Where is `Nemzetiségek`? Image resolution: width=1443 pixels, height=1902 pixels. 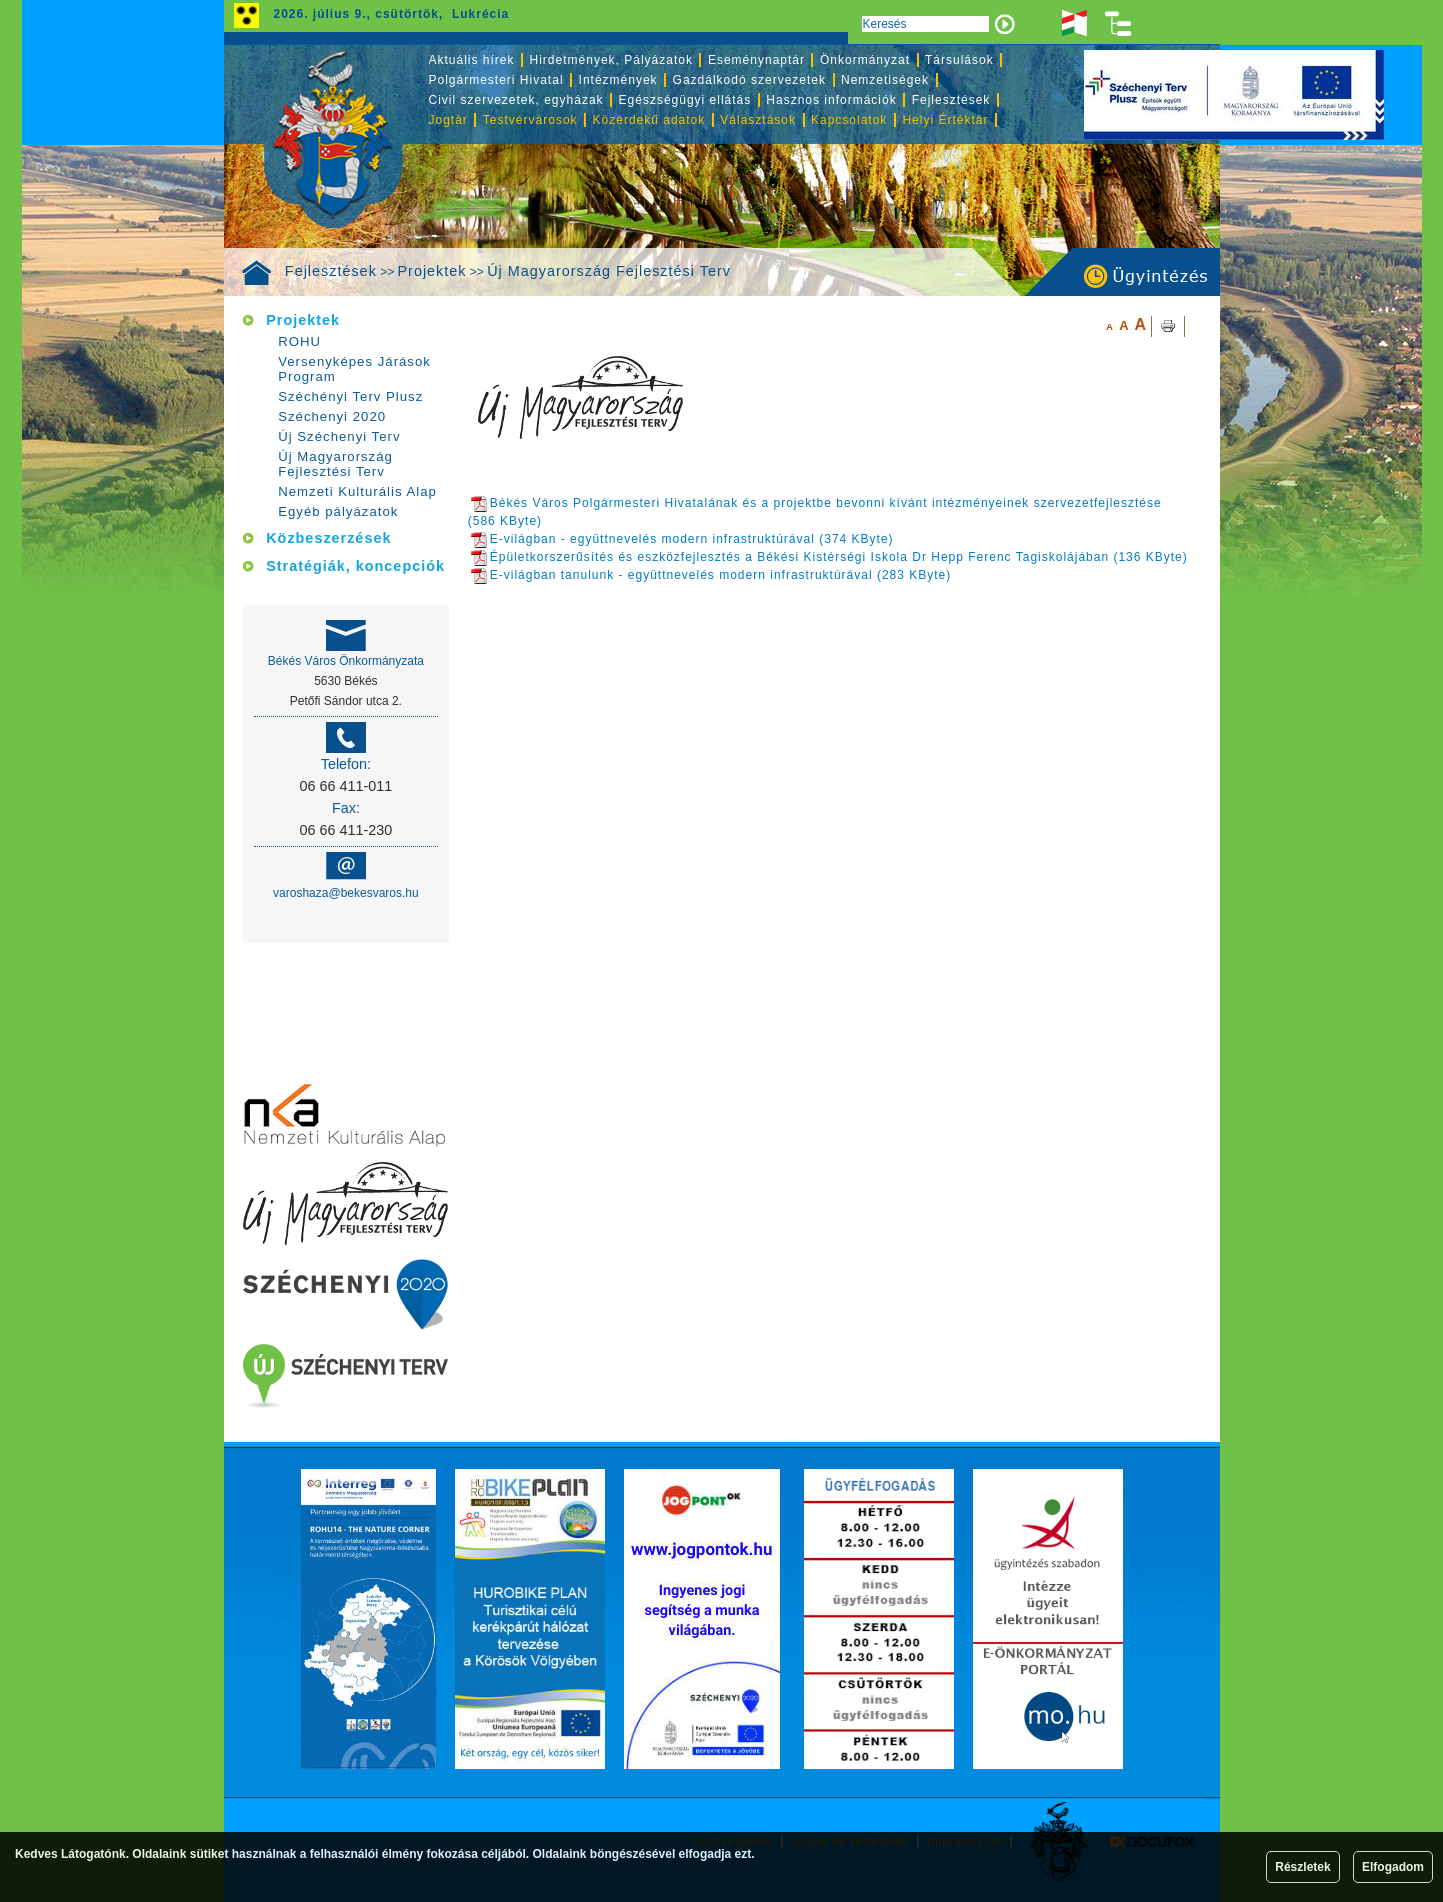 Nemzetiségek is located at coordinates (885, 80).